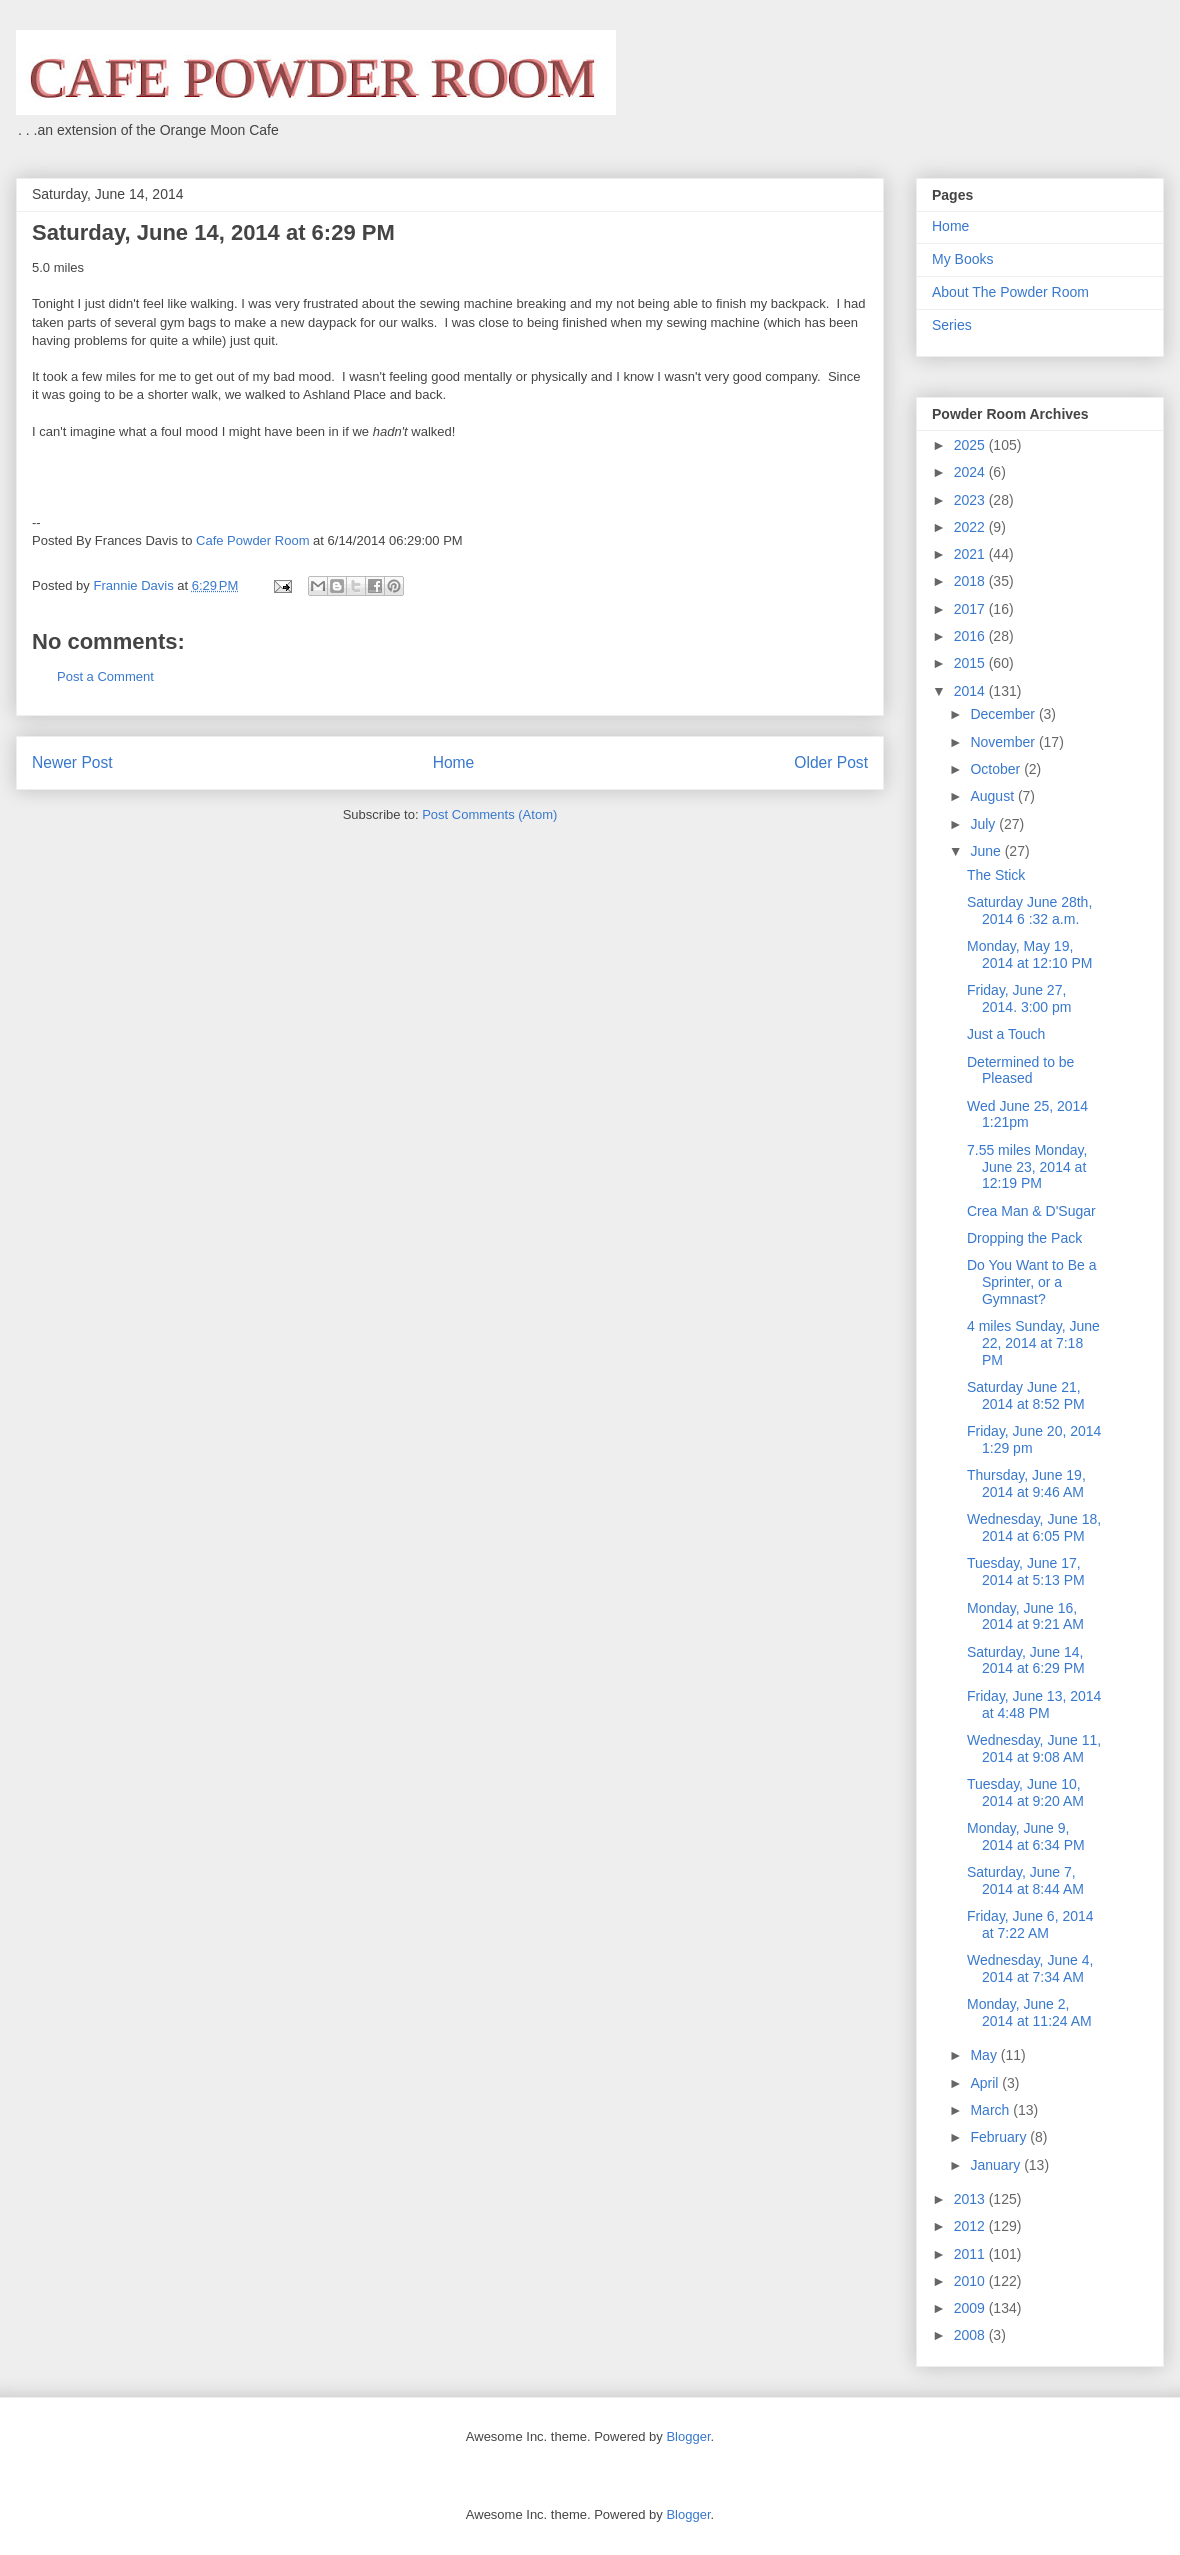  Describe the element at coordinates (971, 581) in the screenshot. I see `2018` at that location.